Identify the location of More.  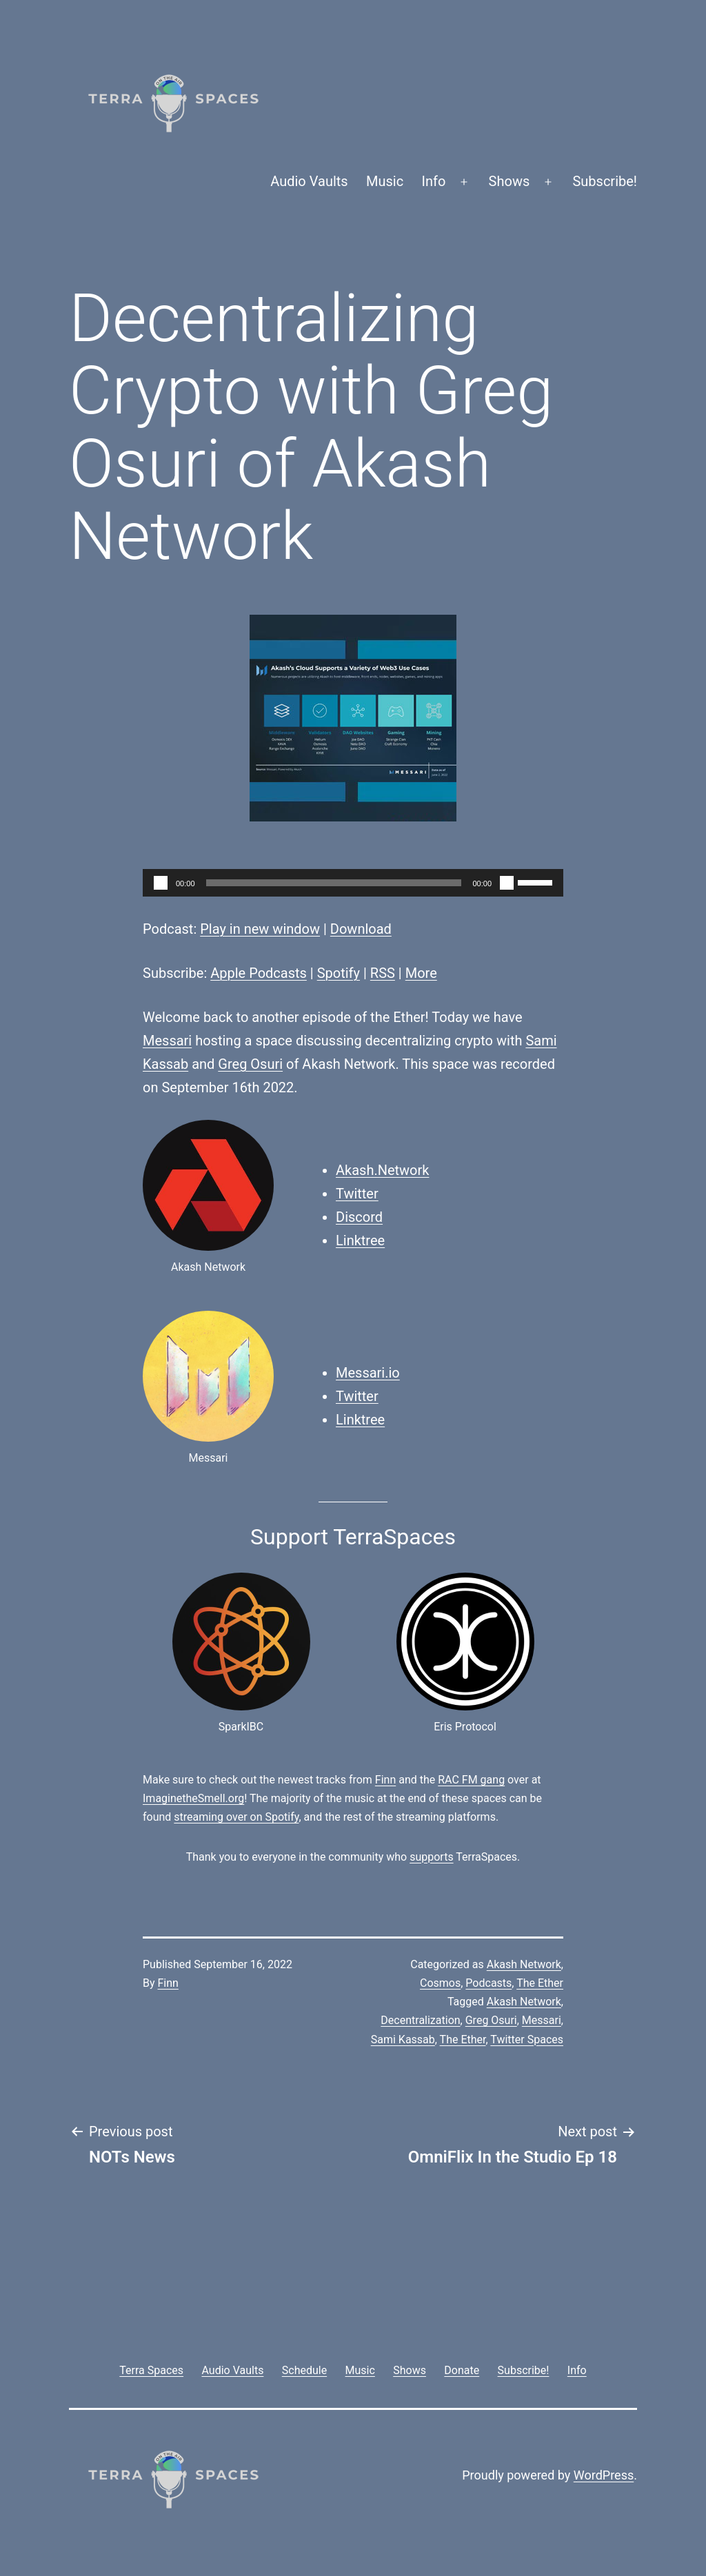
(421, 973).